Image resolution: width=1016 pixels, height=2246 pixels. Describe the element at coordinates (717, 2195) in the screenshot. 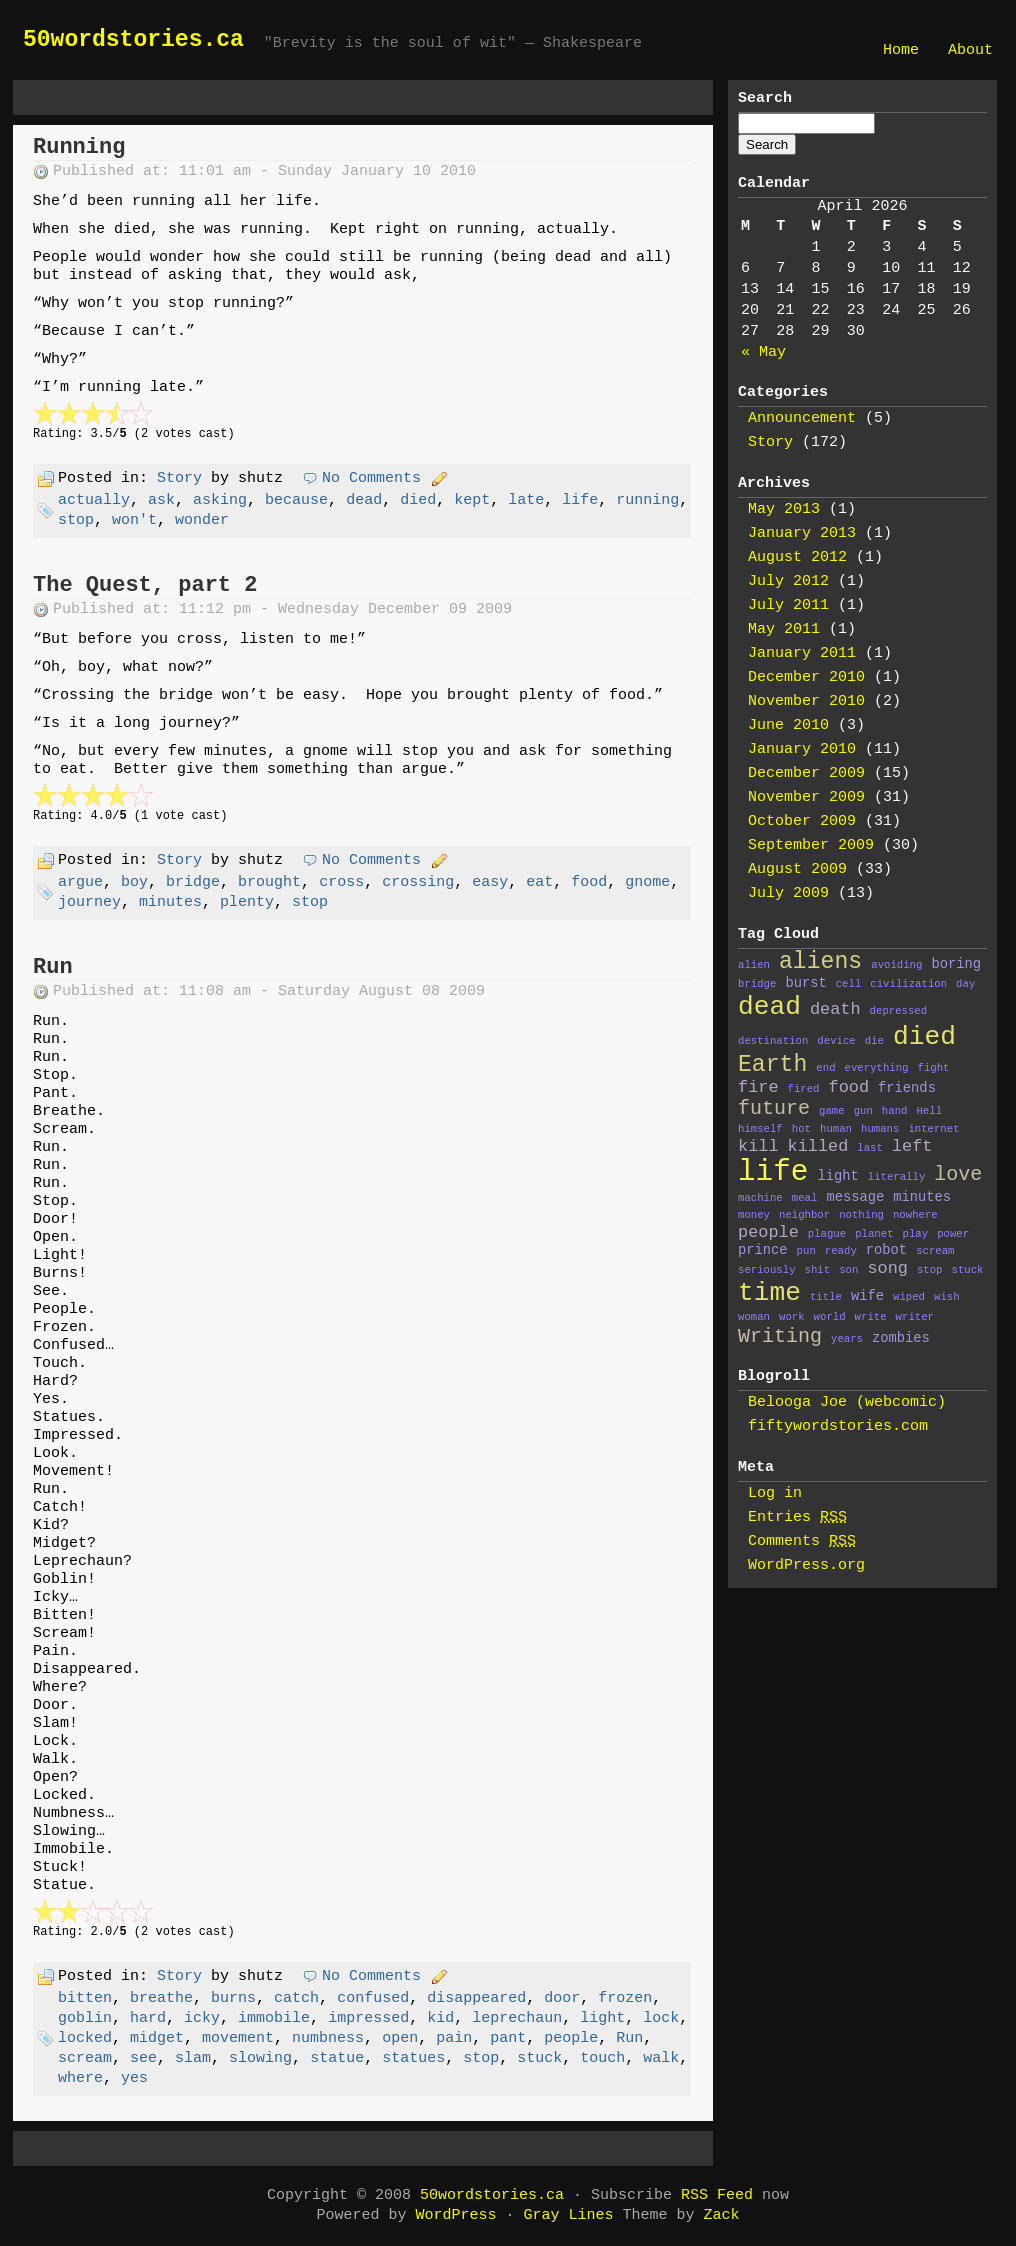

I see `RSS Feed` at that location.